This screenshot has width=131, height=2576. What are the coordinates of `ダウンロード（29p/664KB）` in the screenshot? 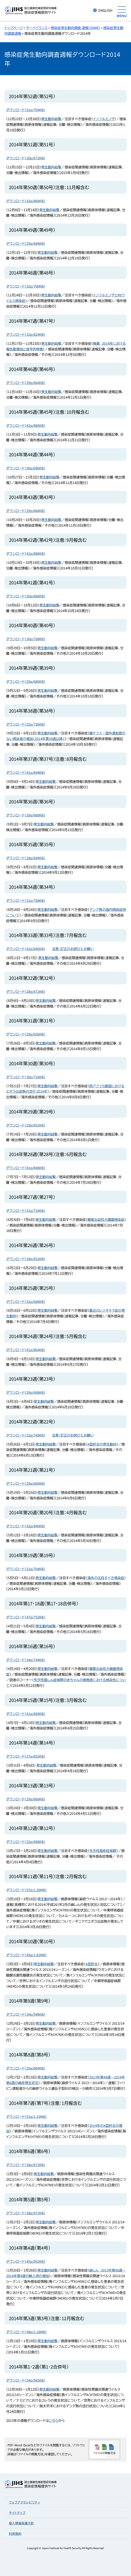 It's located at (25, 382).